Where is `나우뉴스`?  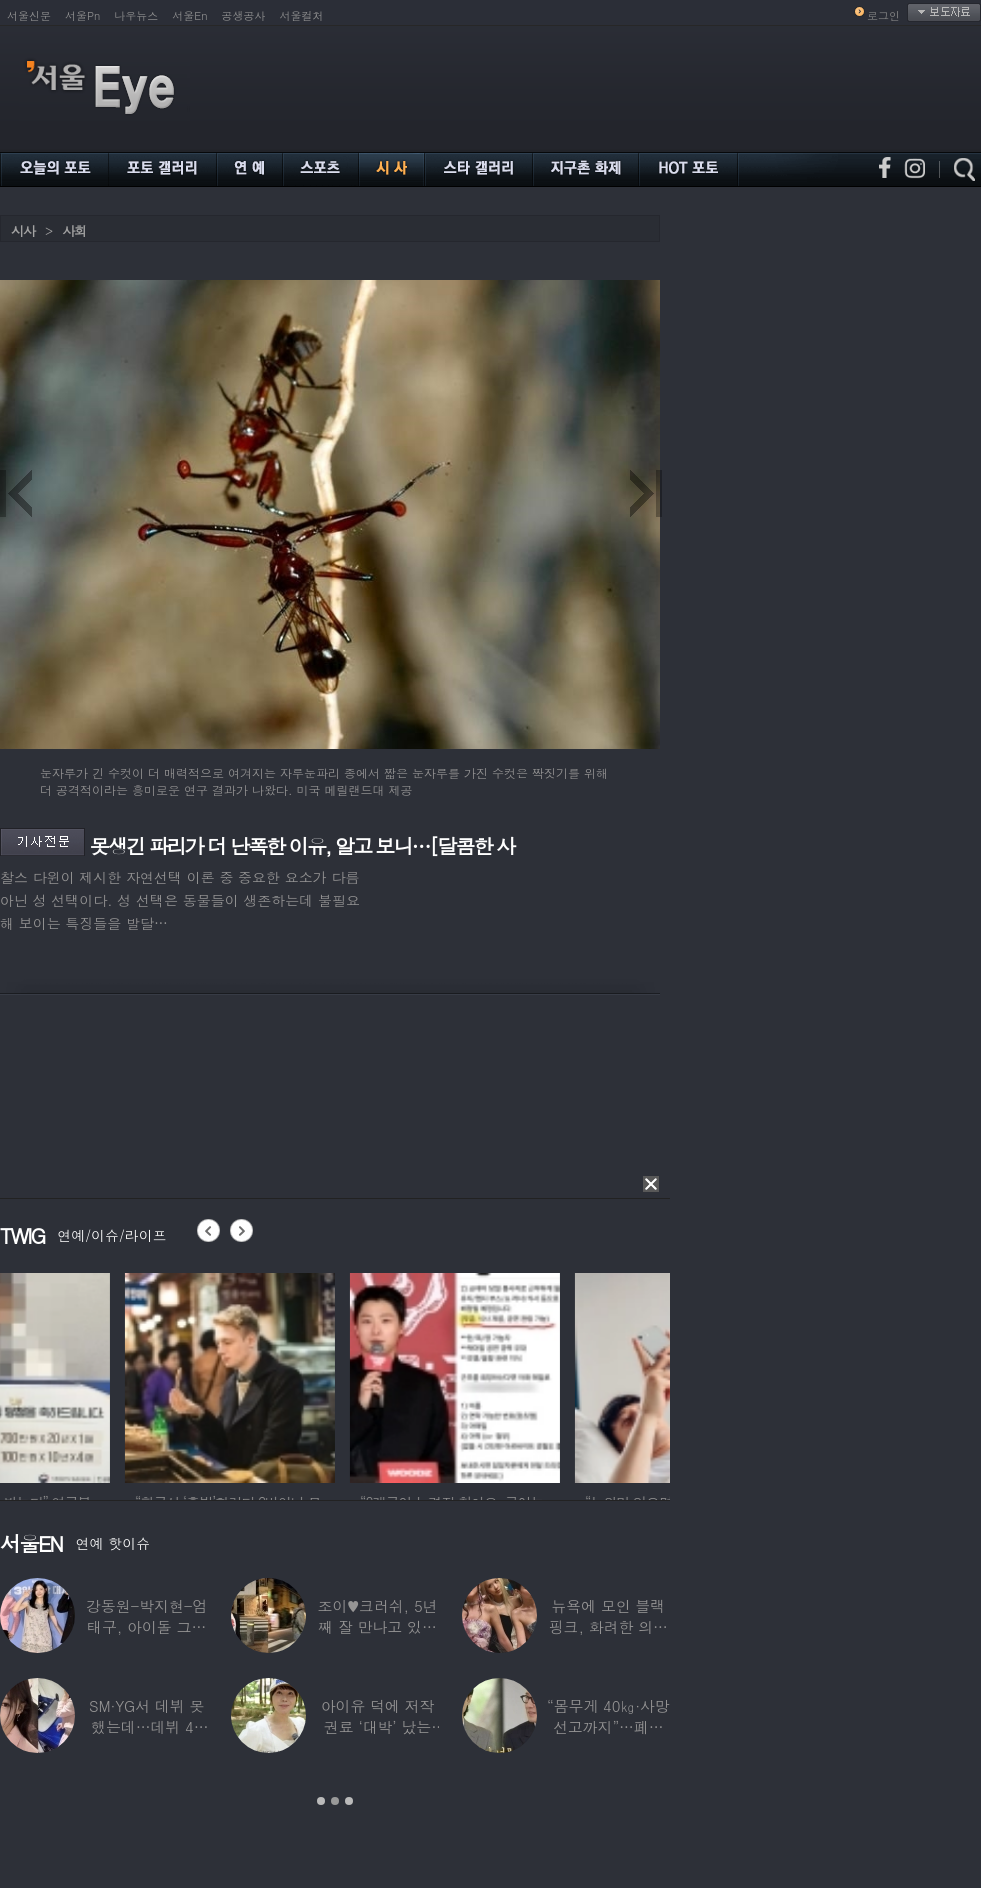
나우뉴스 is located at coordinates (136, 15).